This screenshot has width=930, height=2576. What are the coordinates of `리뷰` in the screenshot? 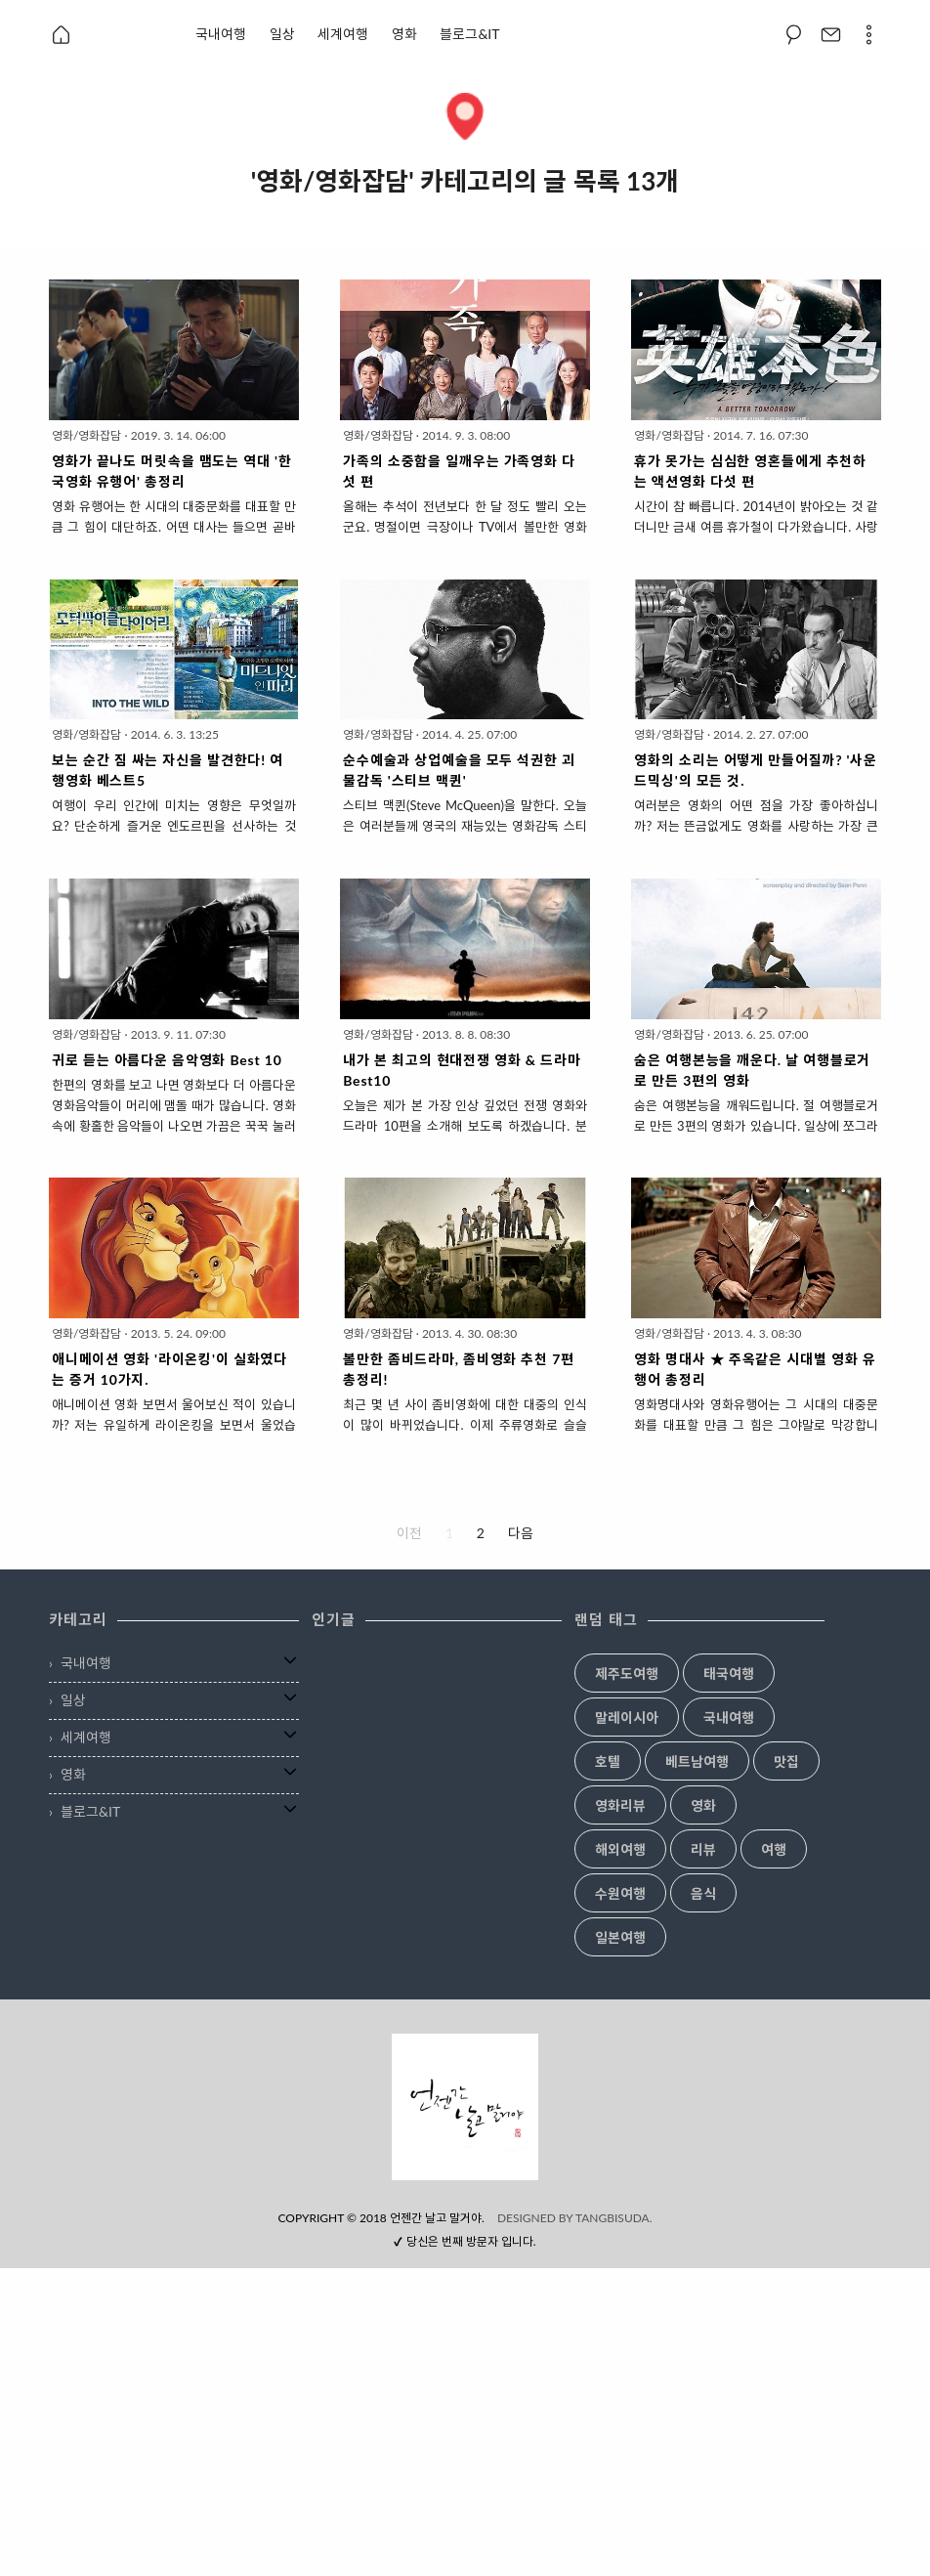 It's located at (703, 1850).